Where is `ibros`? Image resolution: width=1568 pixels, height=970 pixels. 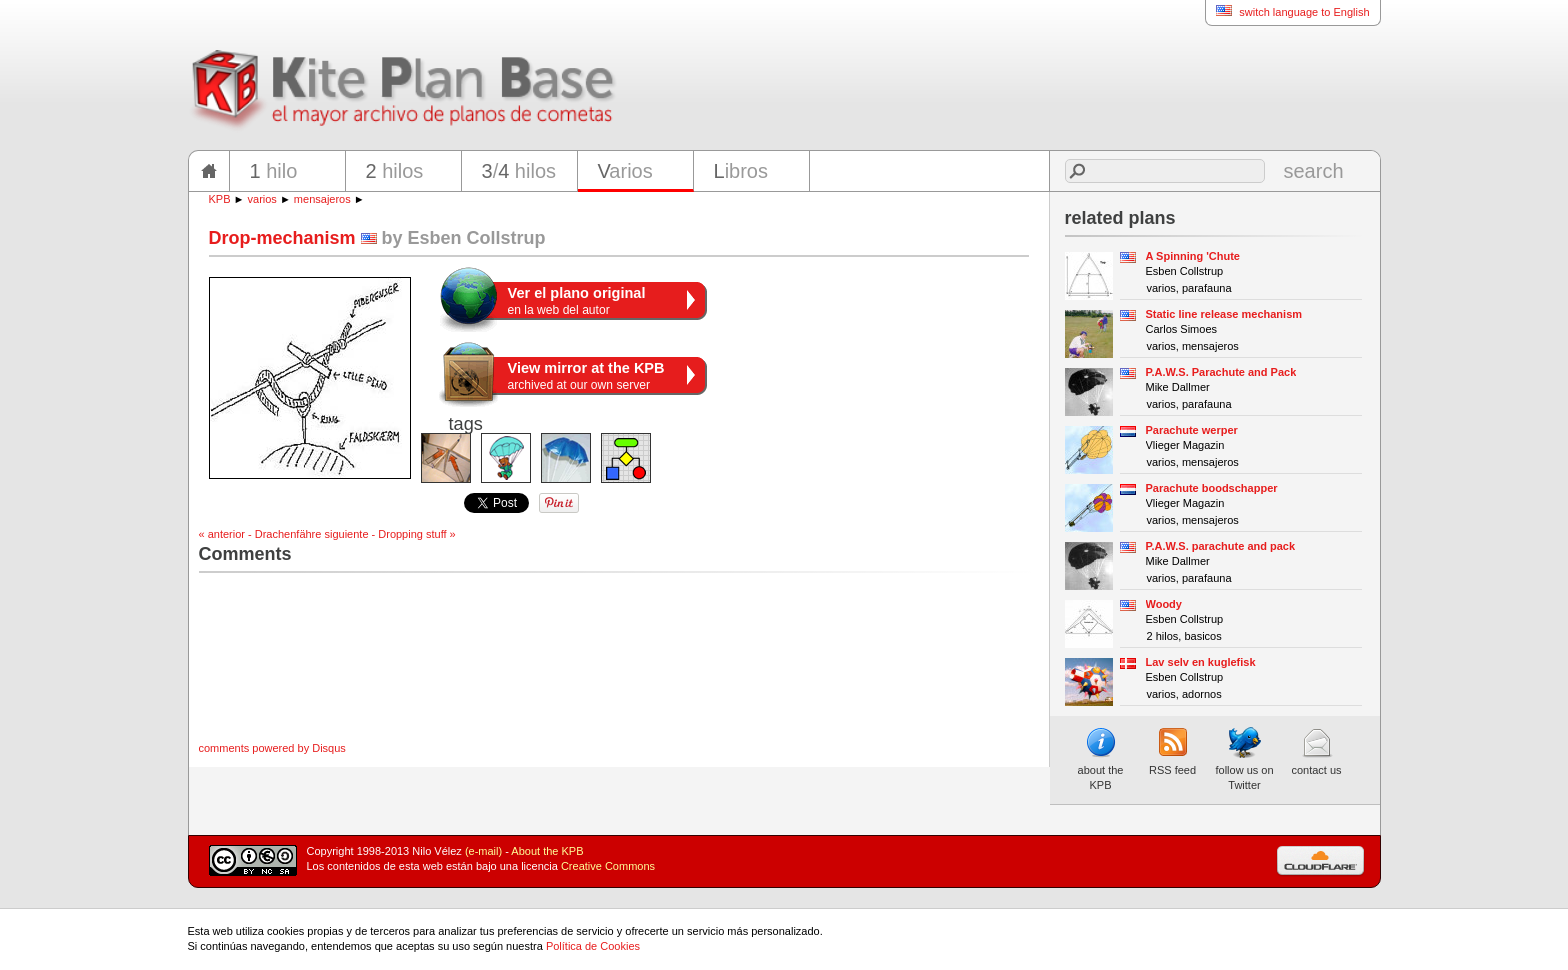
ibros is located at coordinates (741, 171).